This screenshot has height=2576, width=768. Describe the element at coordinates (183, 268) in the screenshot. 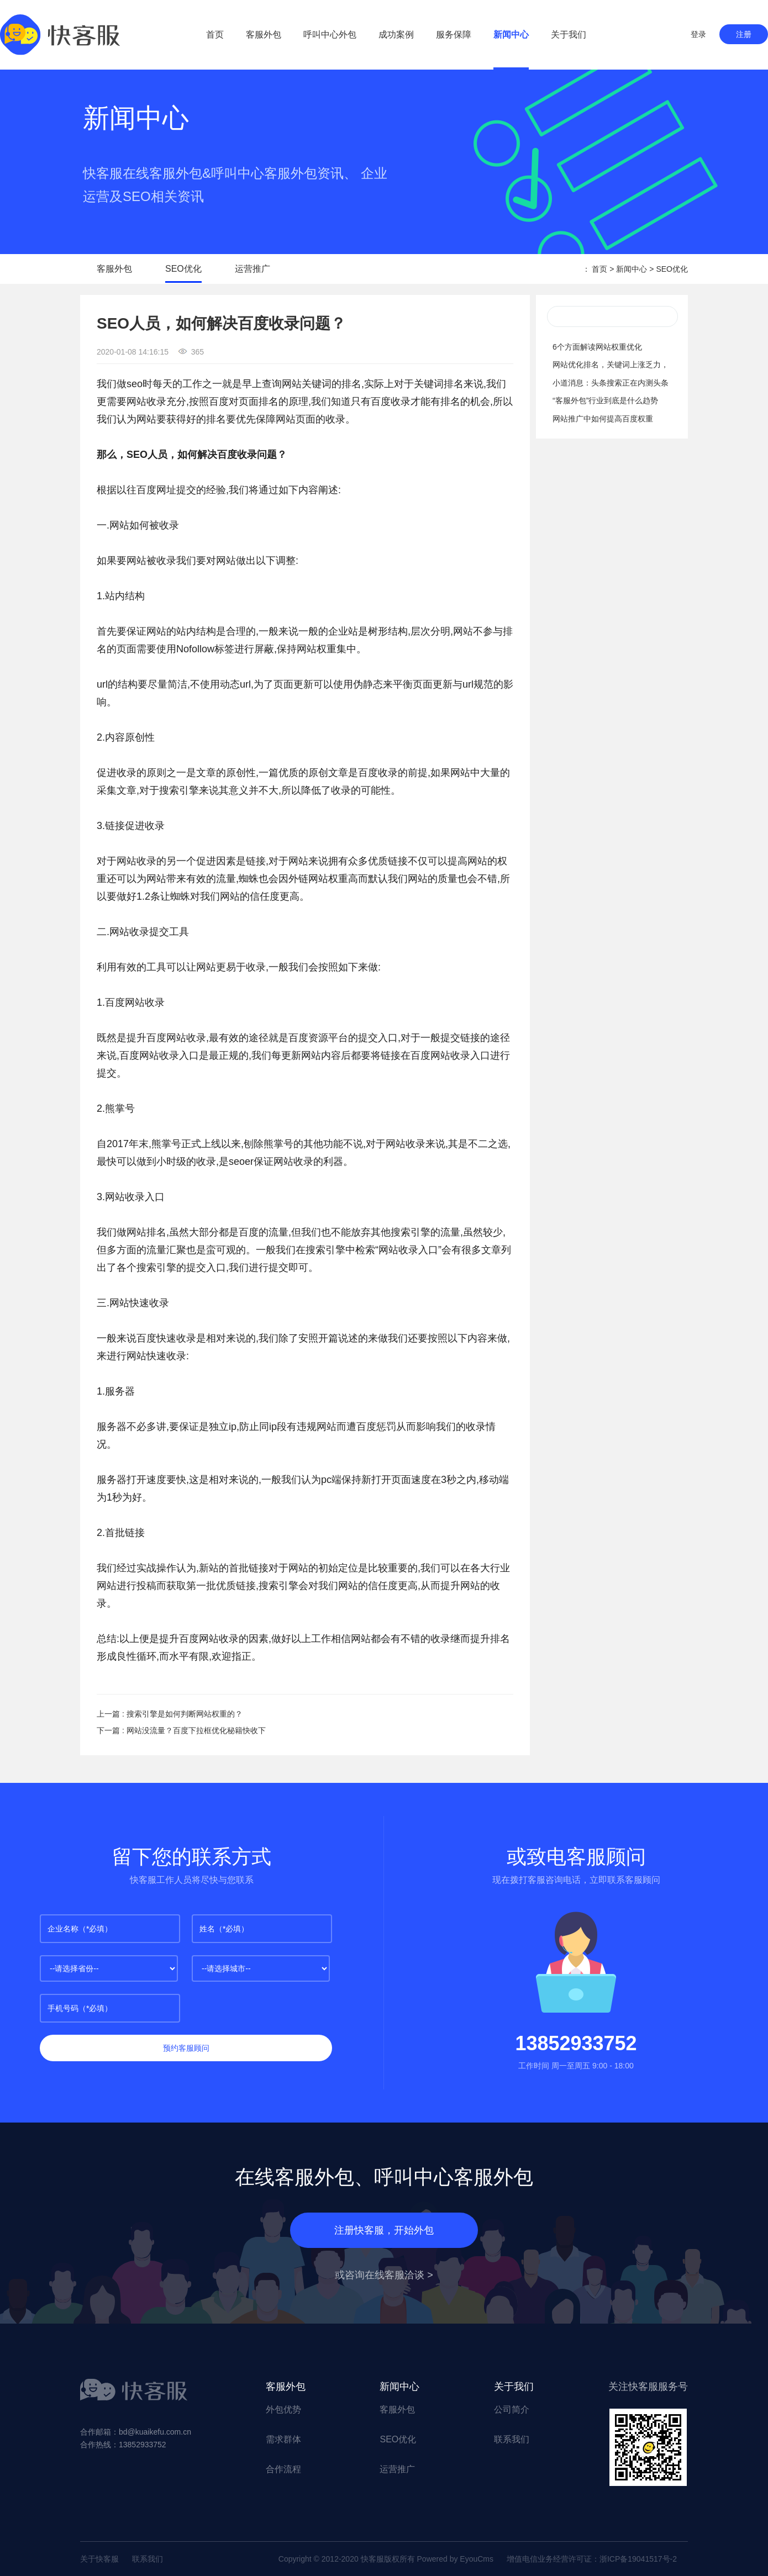

I see `SEO优化` at that location.